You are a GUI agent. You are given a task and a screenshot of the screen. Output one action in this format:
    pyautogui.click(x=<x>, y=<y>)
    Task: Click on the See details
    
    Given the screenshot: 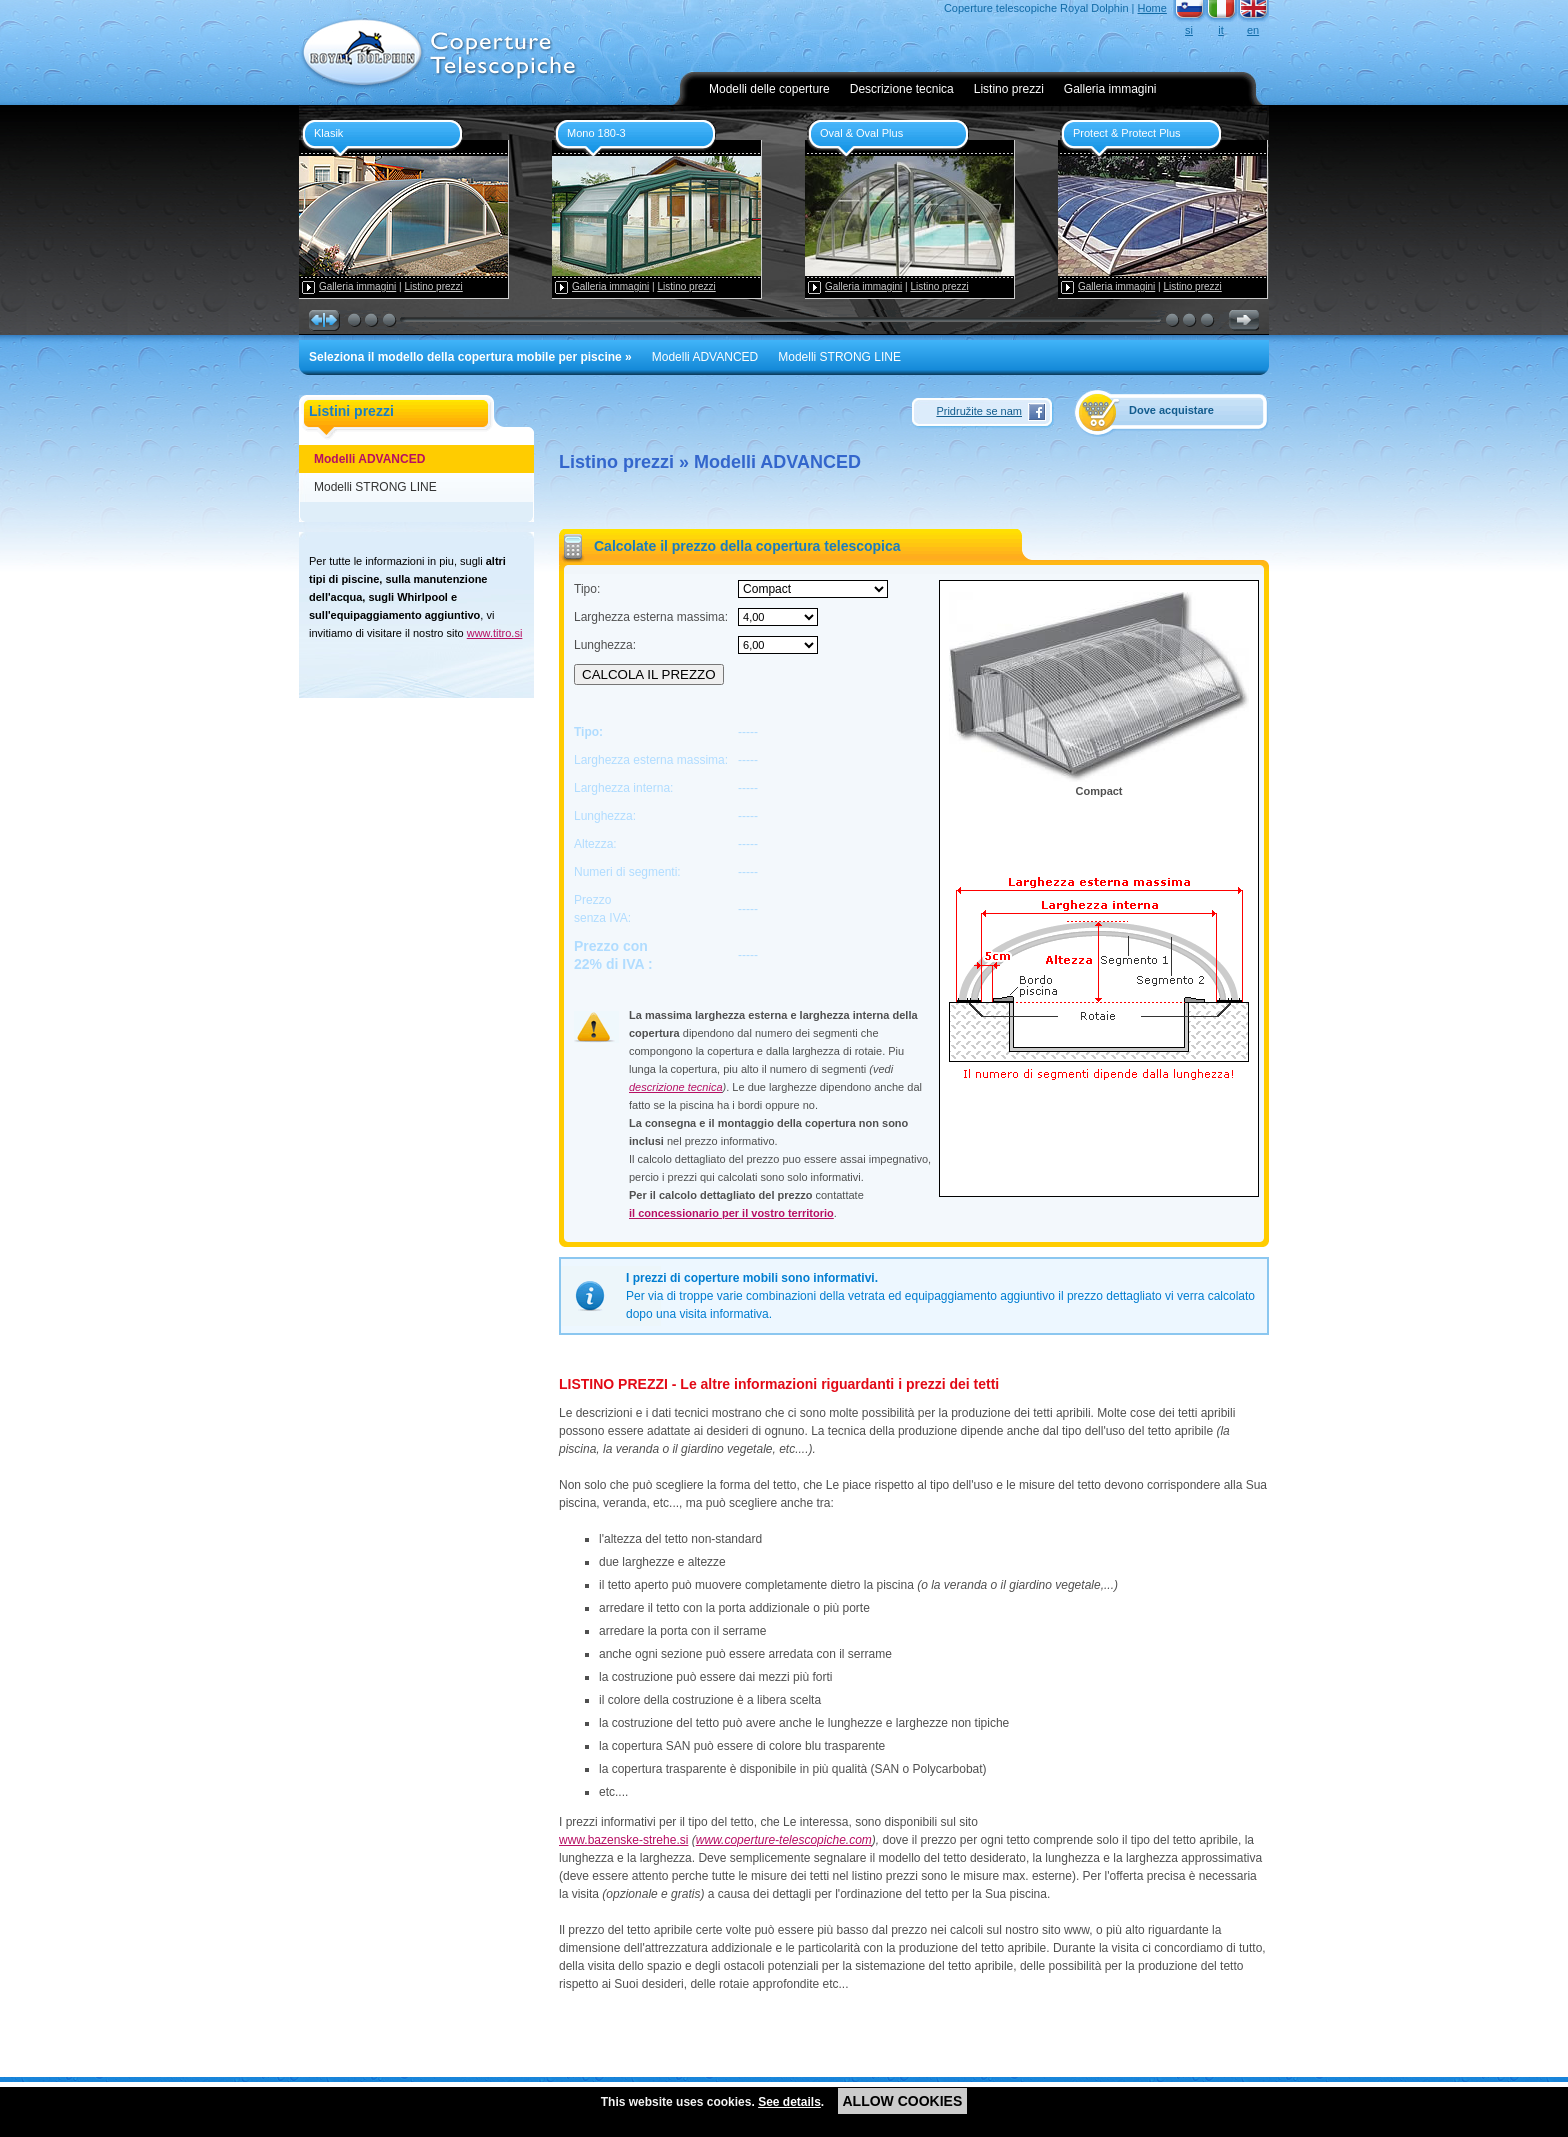 What is the action you would take?
    pyautogui.click(x=789, y=2102)
    